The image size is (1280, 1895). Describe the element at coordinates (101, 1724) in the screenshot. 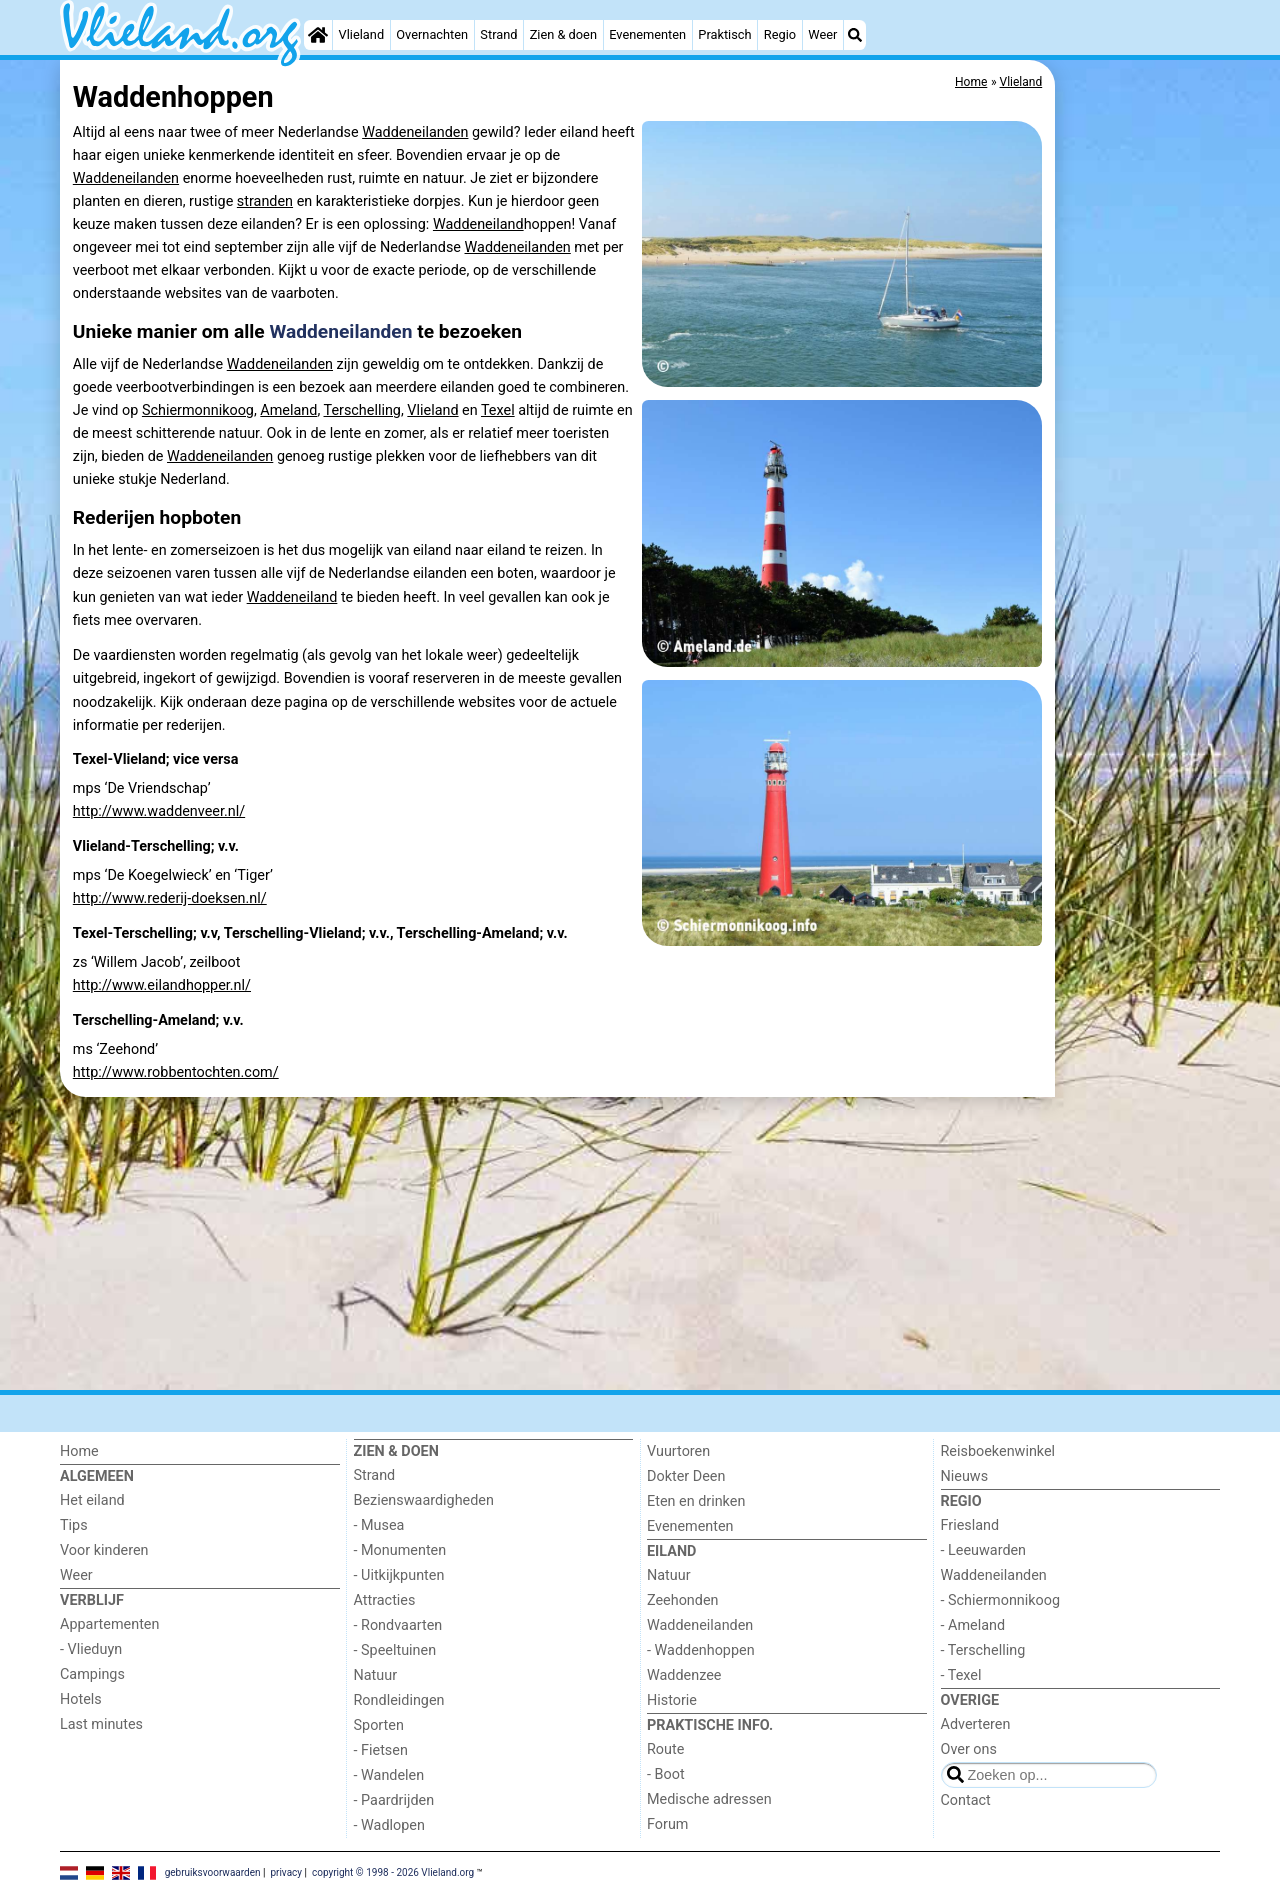

I see `Last minutes` at that location.